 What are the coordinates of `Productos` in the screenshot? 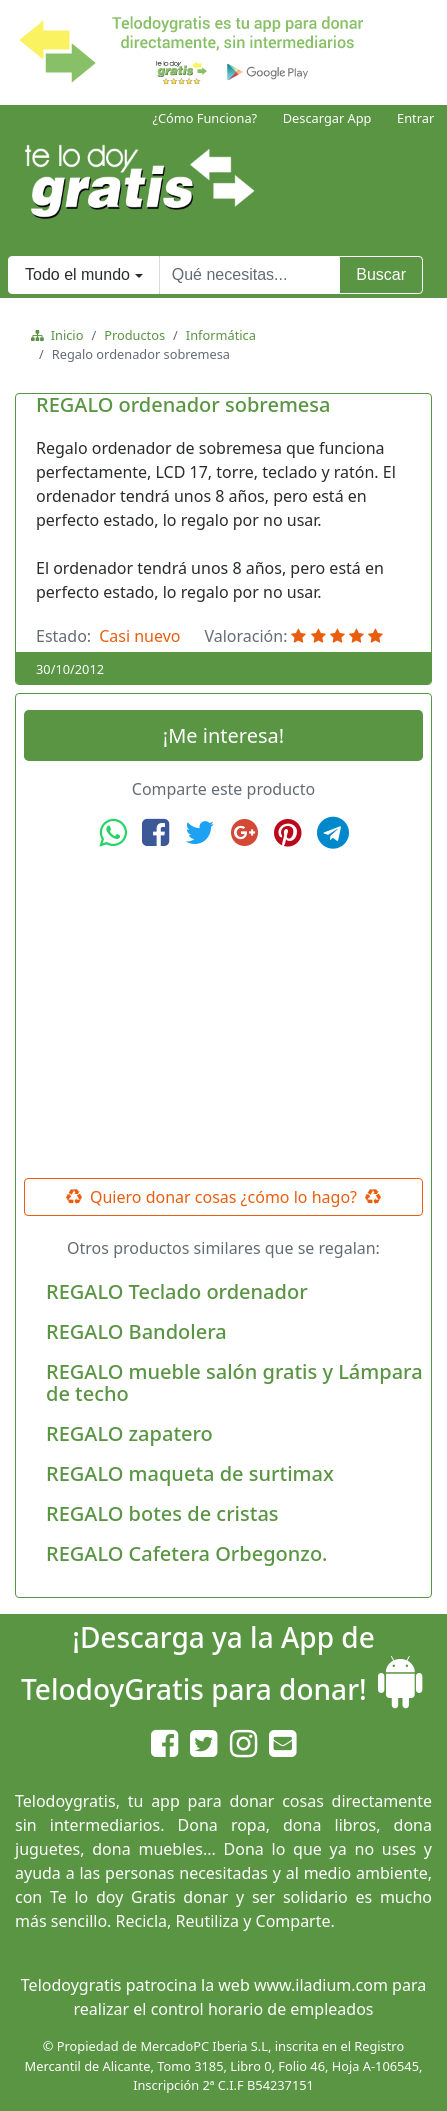 It's located at (134, 335).